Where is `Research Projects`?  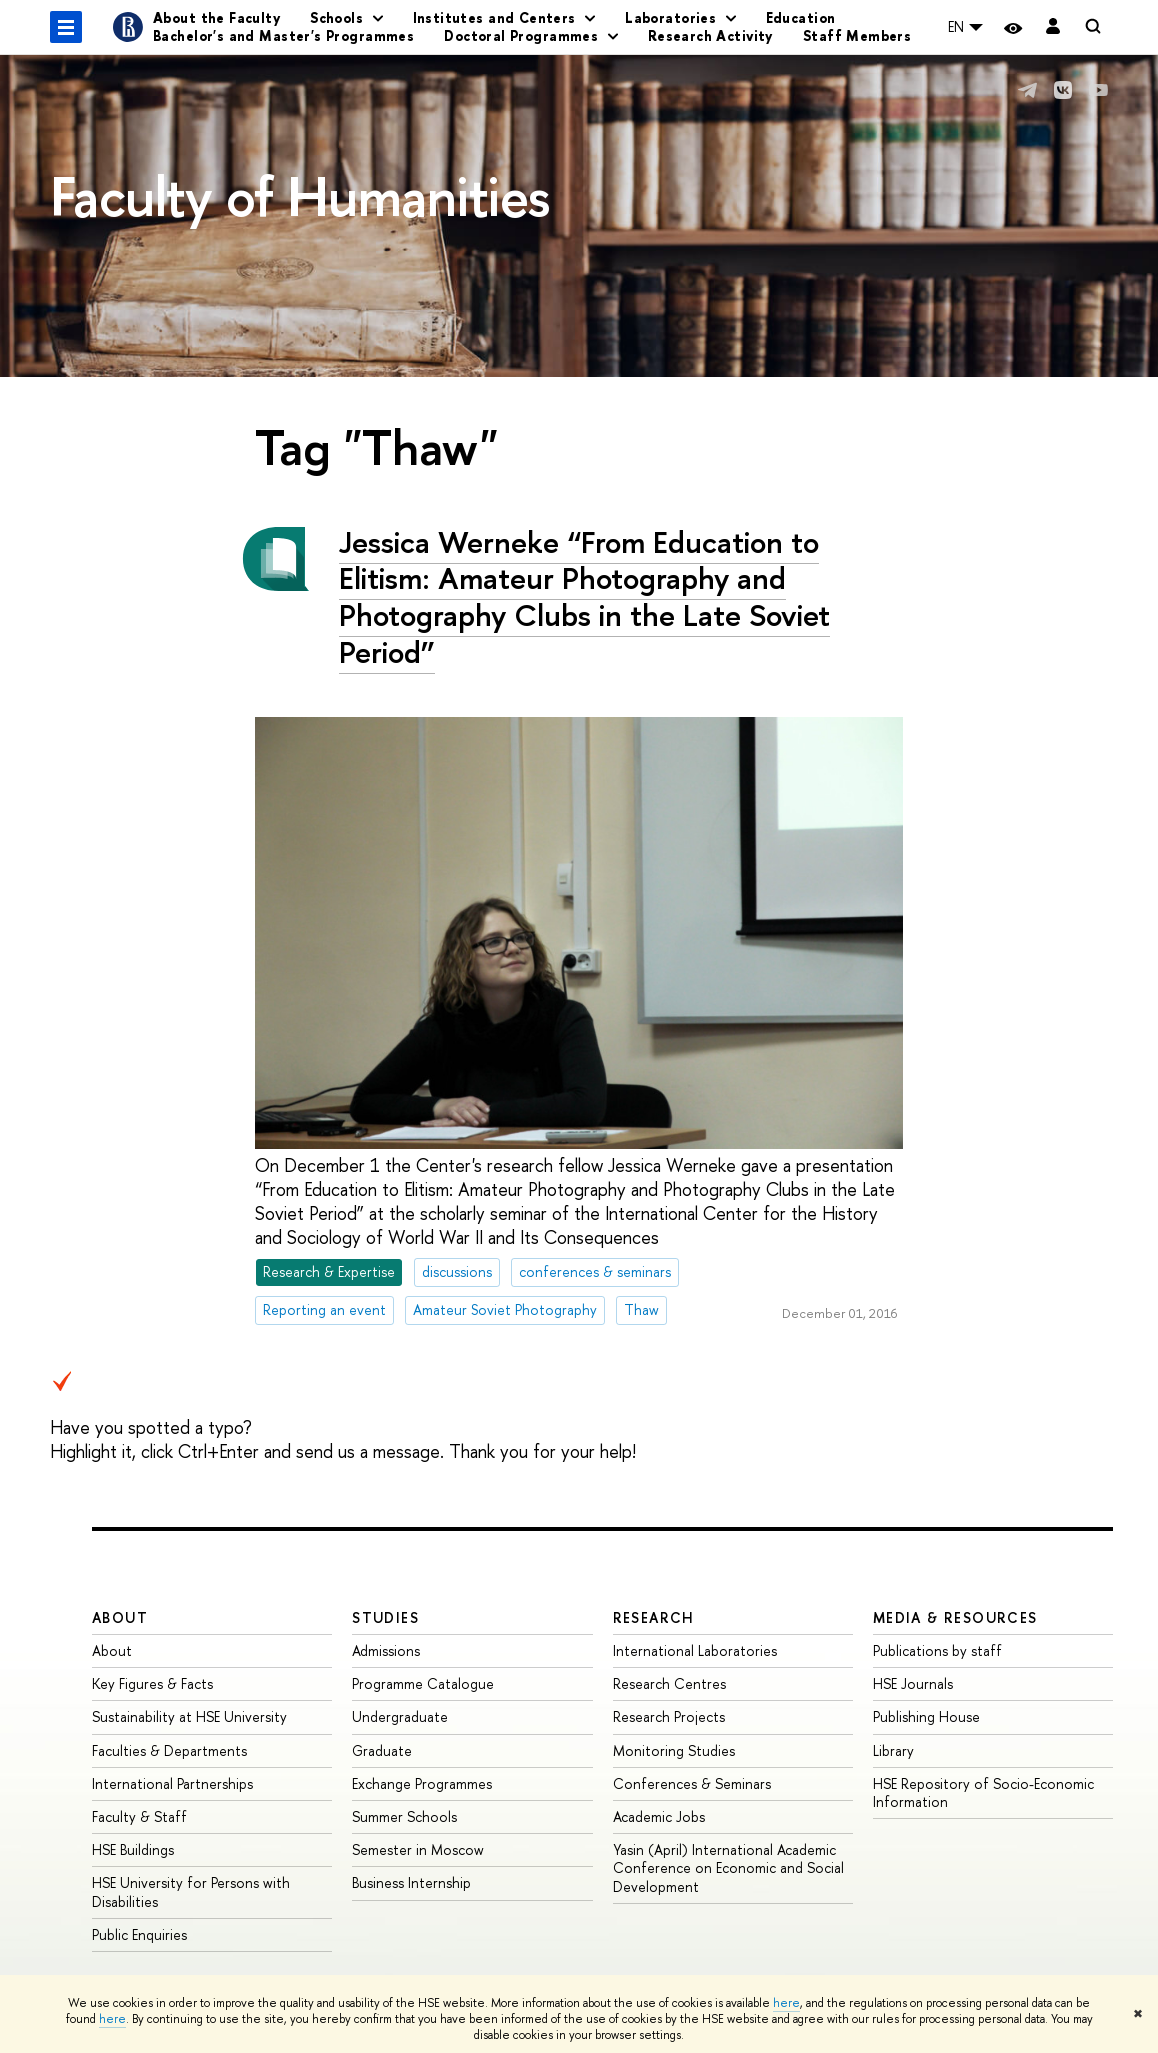
Research Projects is located at coordinates (669, 1716).